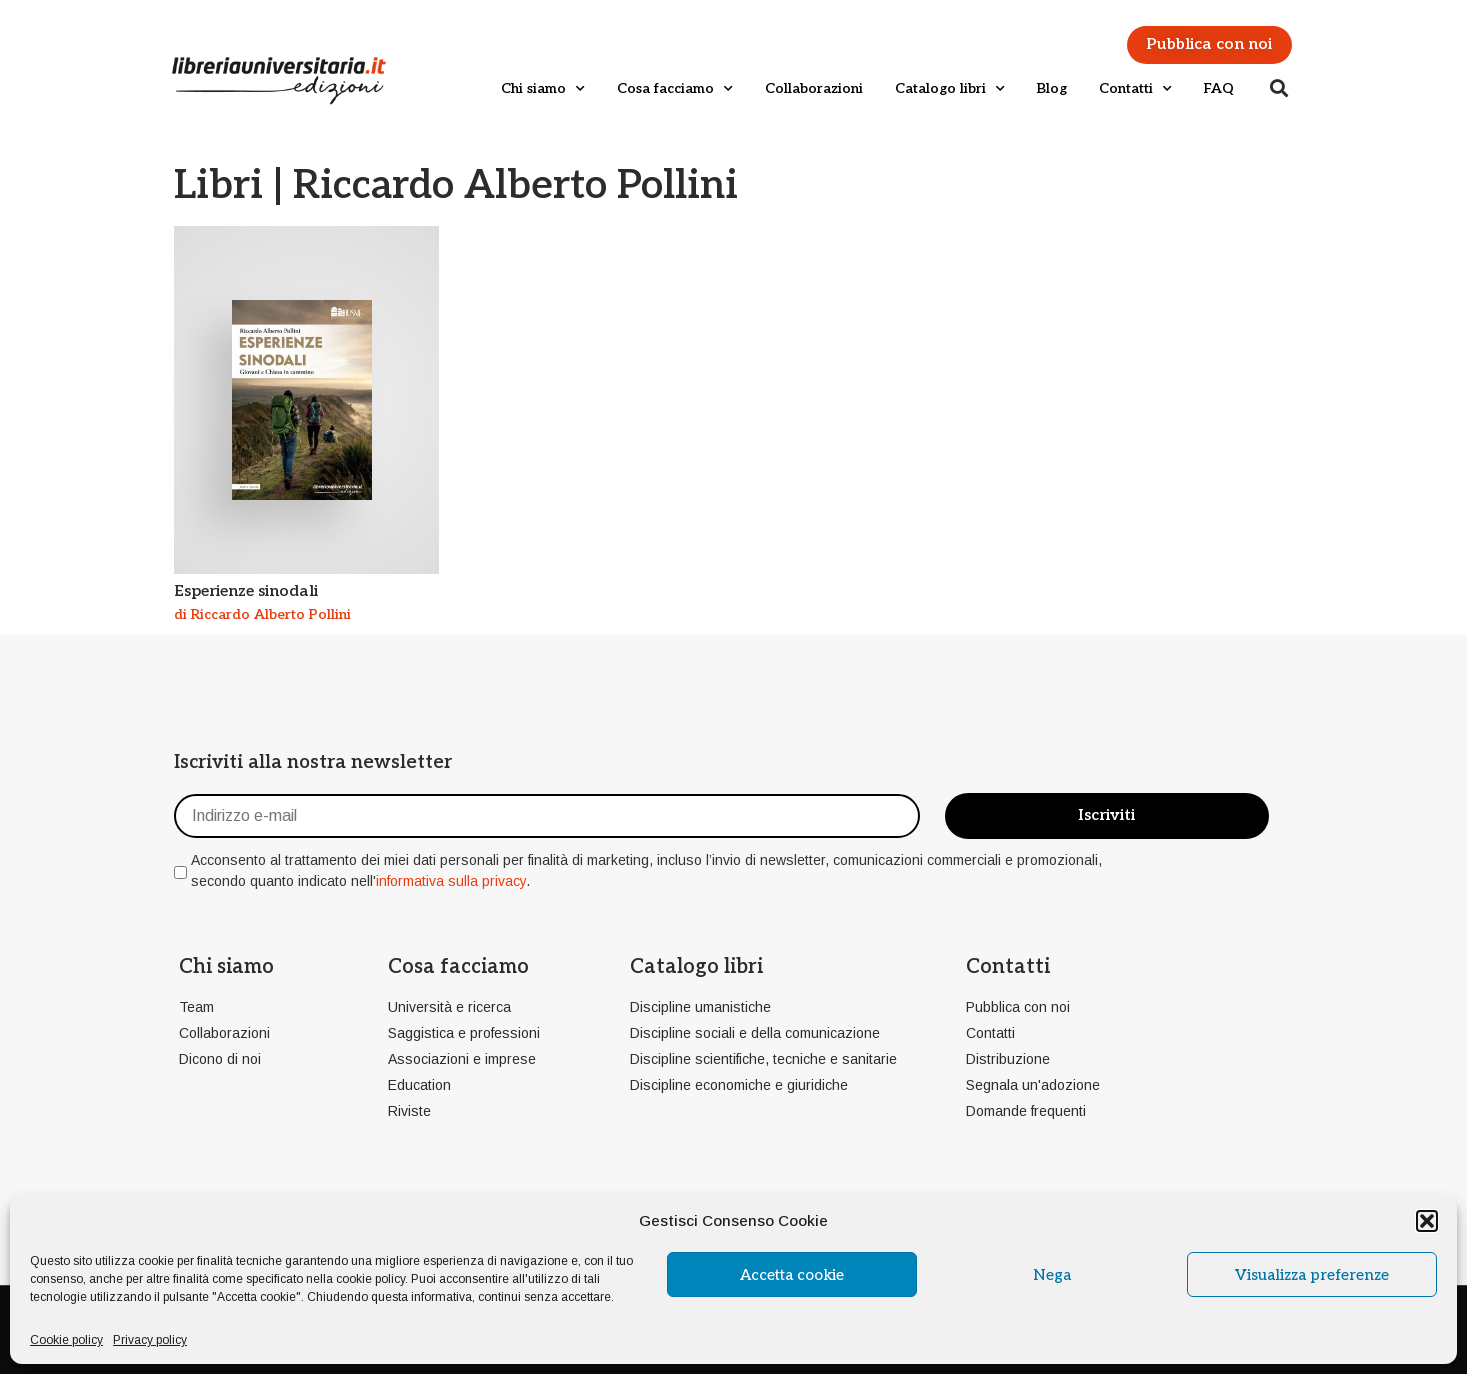 This screenshot has height=1374, width=1467. I want to click on Visualizza preferenze, so click(1312, 1275).